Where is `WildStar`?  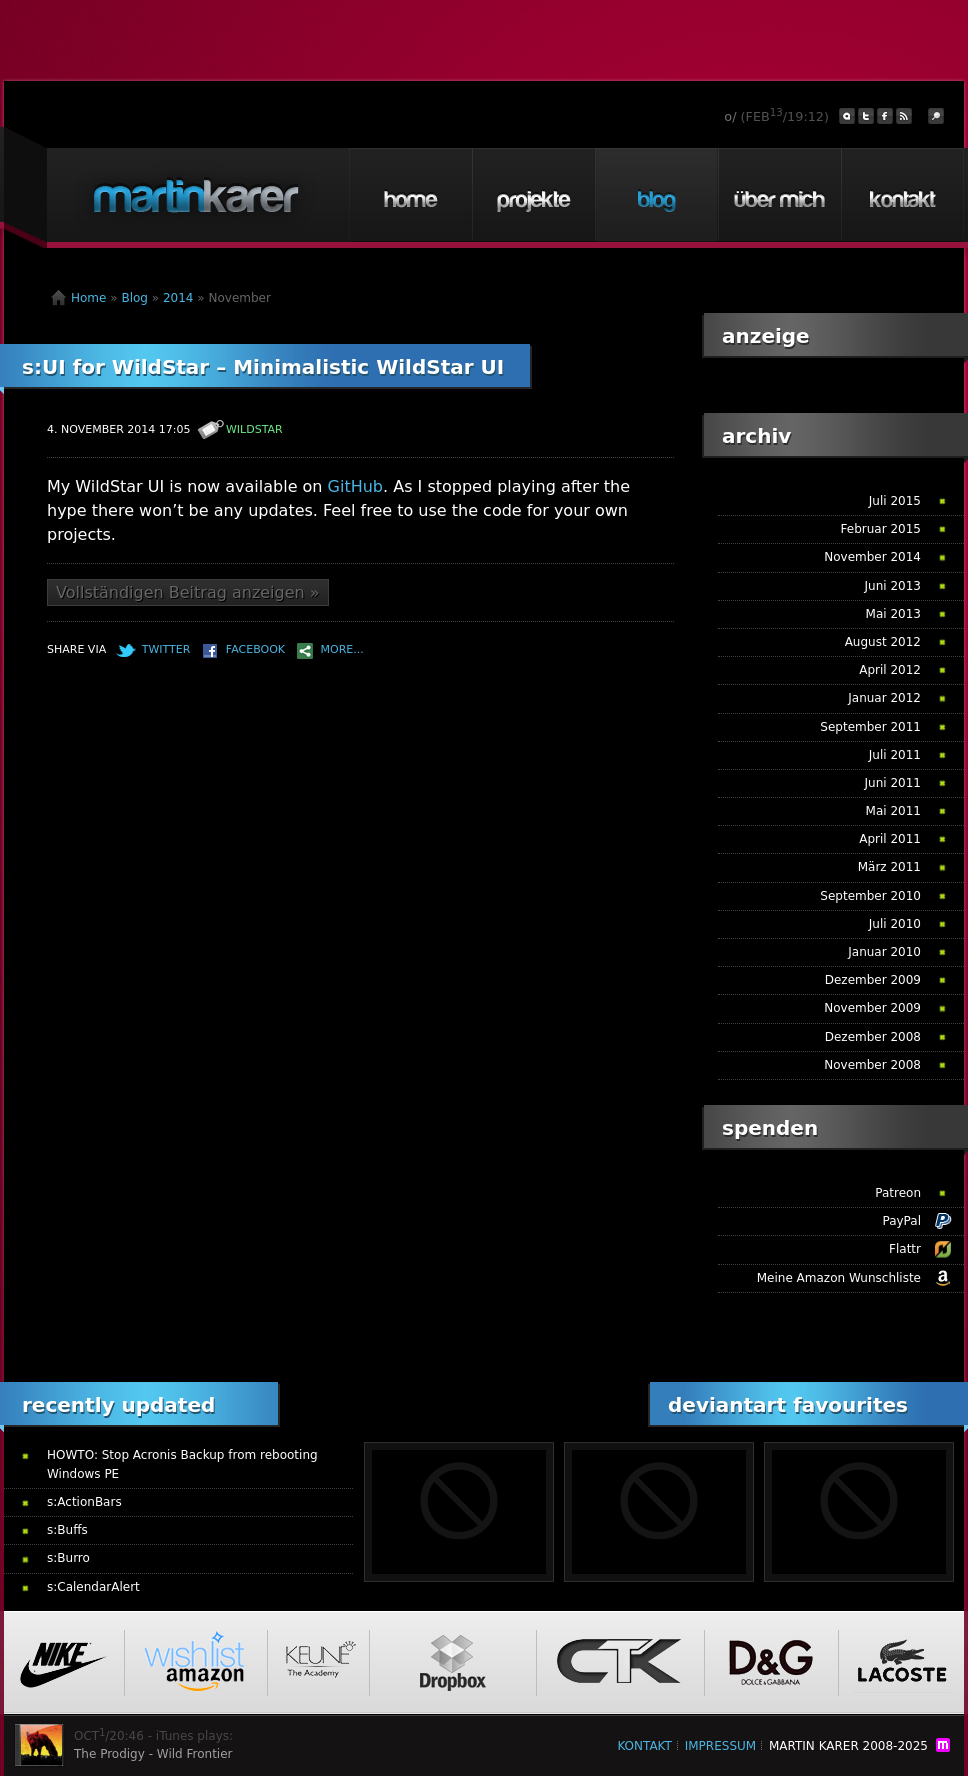 WildStar is located at coordinates (254, 429).